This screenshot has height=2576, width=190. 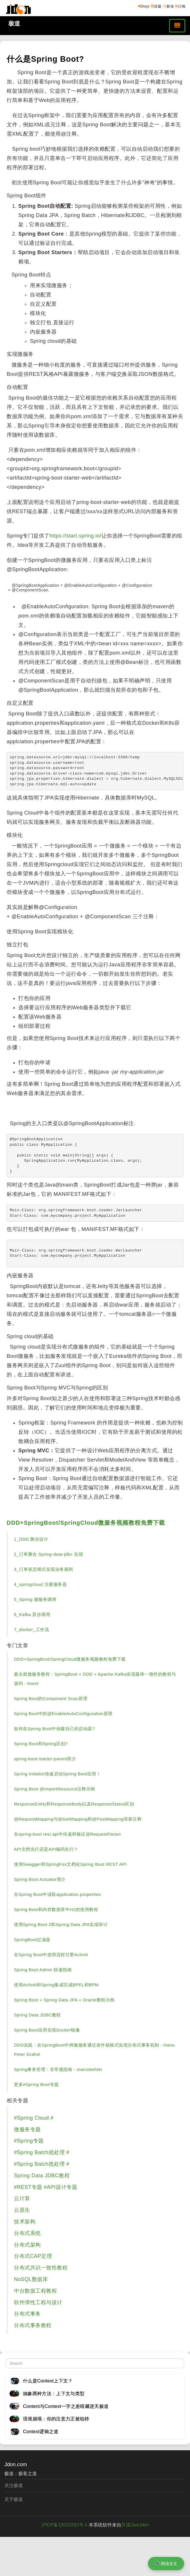 I want to click on 更多#Spring Boot专题, so click(x=36, y=2084).